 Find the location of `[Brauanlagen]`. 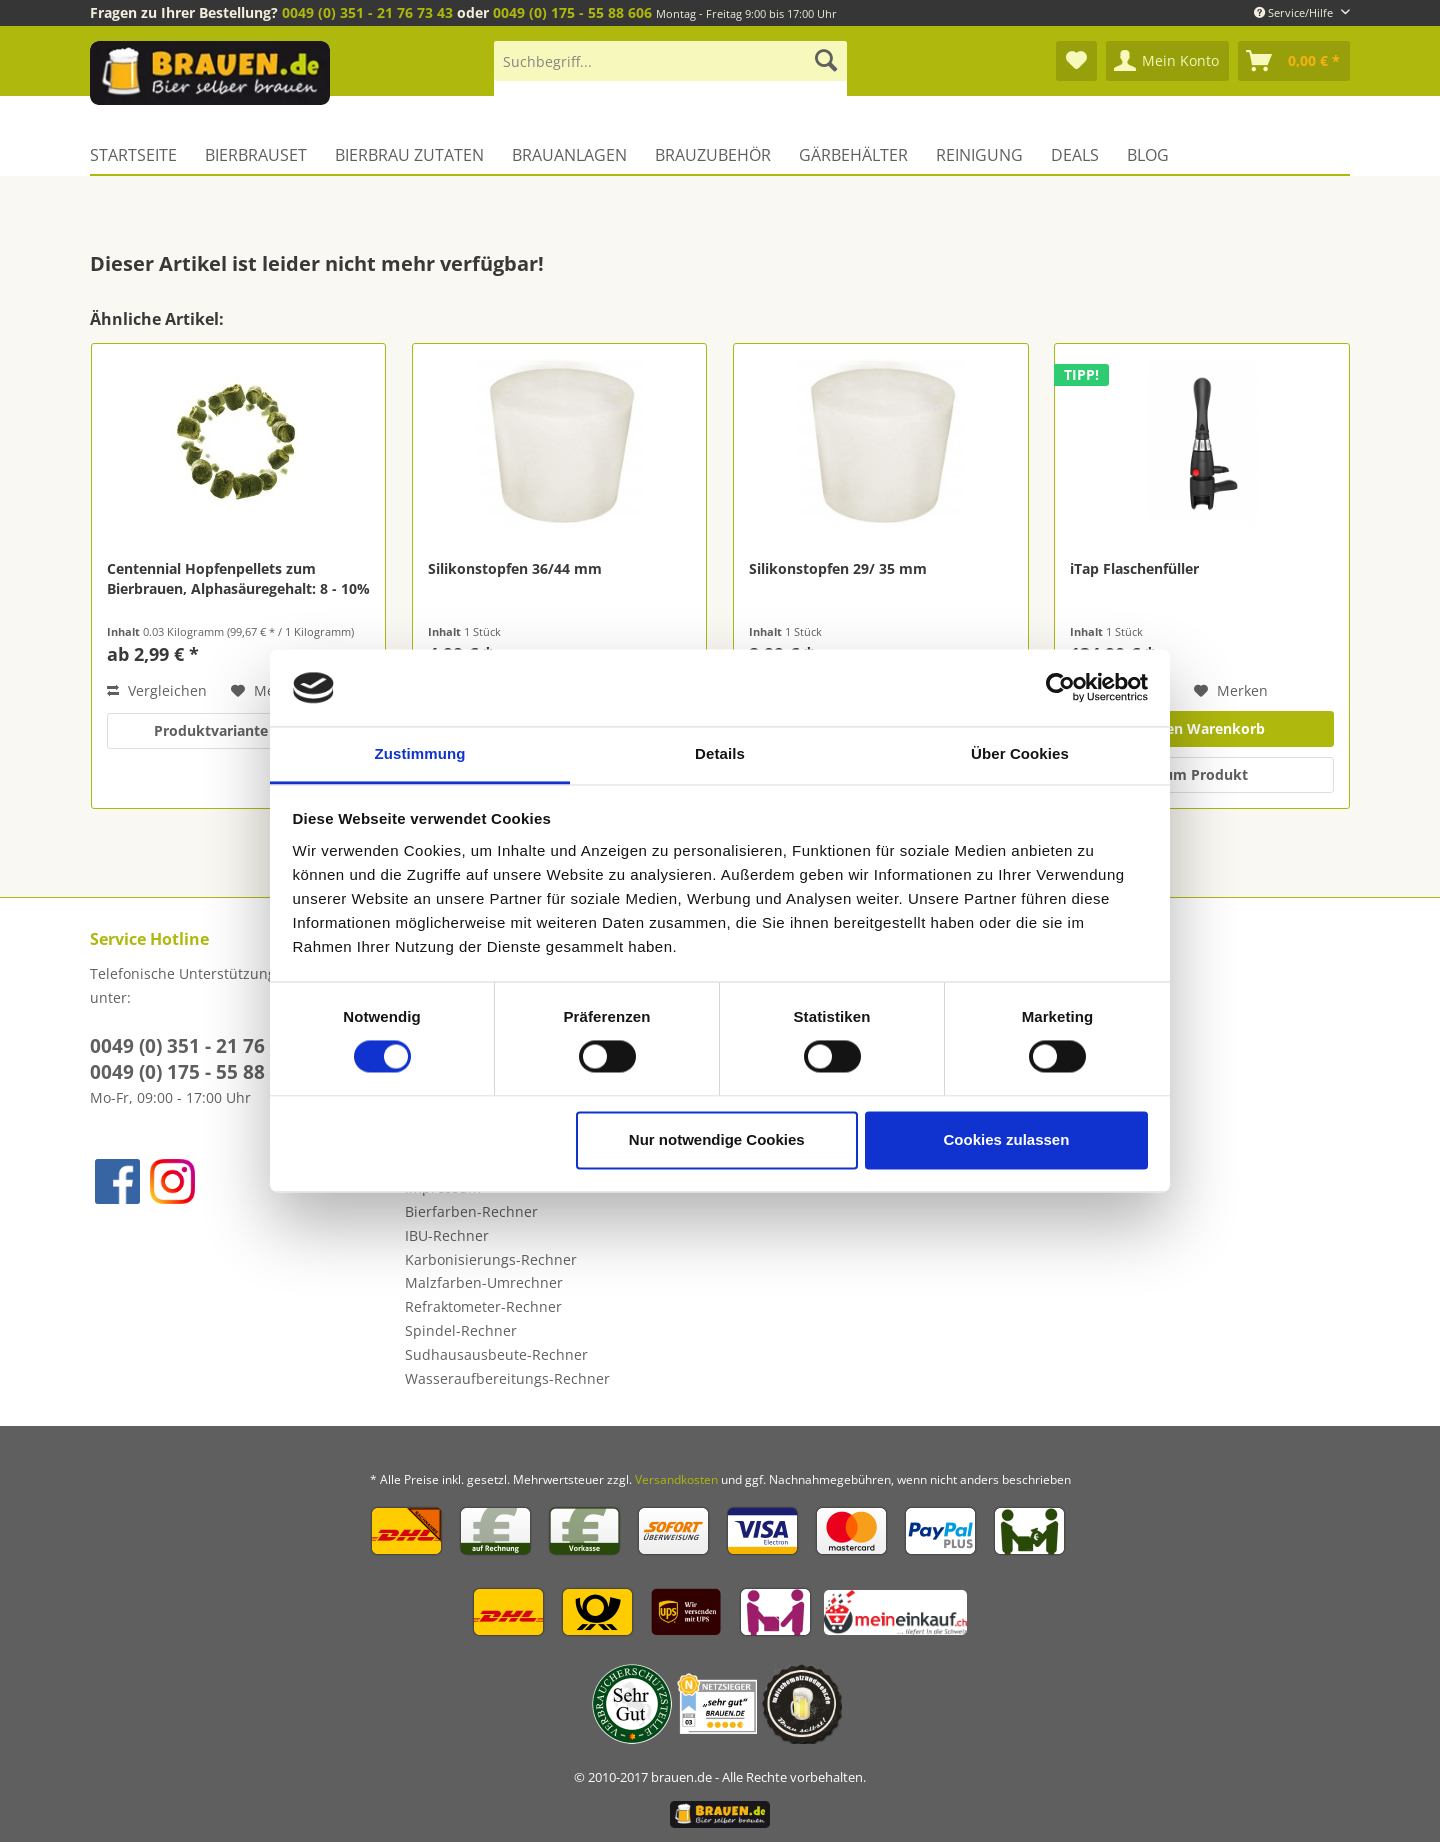

[Brauanlagen] is located at coordinates (569, 155).